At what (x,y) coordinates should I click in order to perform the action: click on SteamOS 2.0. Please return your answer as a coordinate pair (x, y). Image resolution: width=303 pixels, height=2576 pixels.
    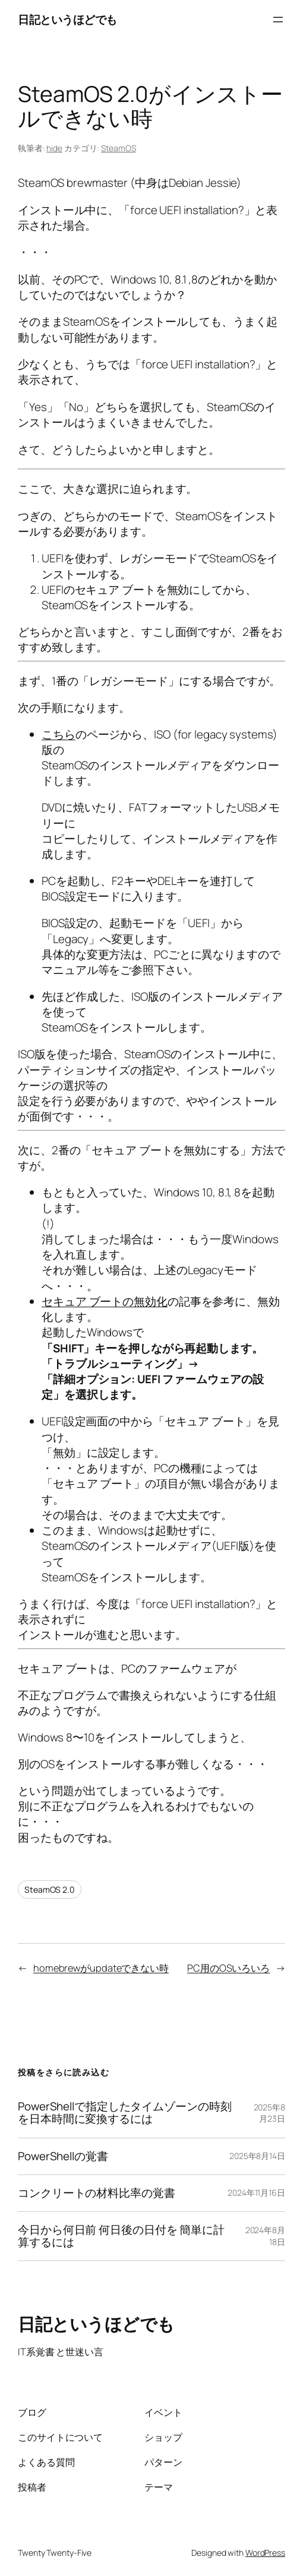
    Looking at the image, I should click on (49, 1889).